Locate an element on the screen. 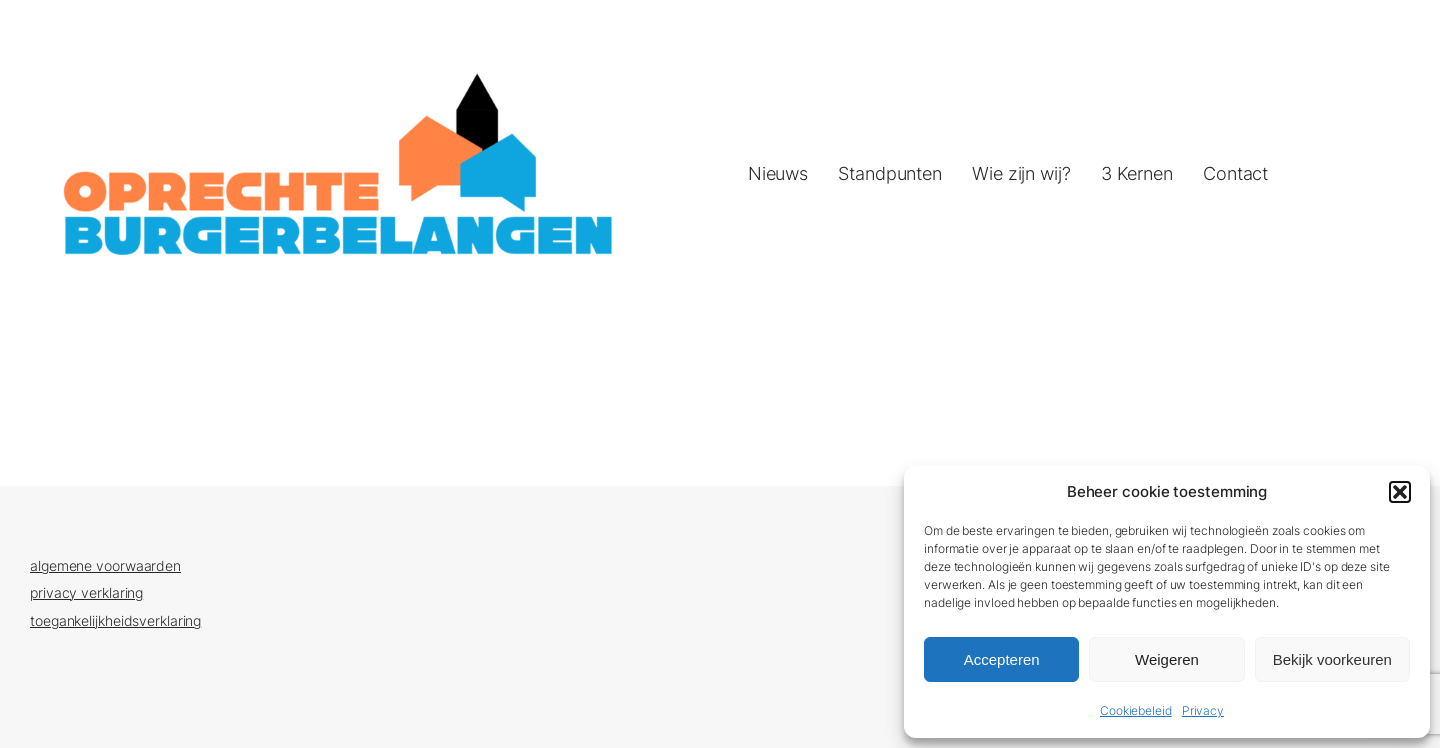  algemene voorwaarden is located at coordinates (105, 565).